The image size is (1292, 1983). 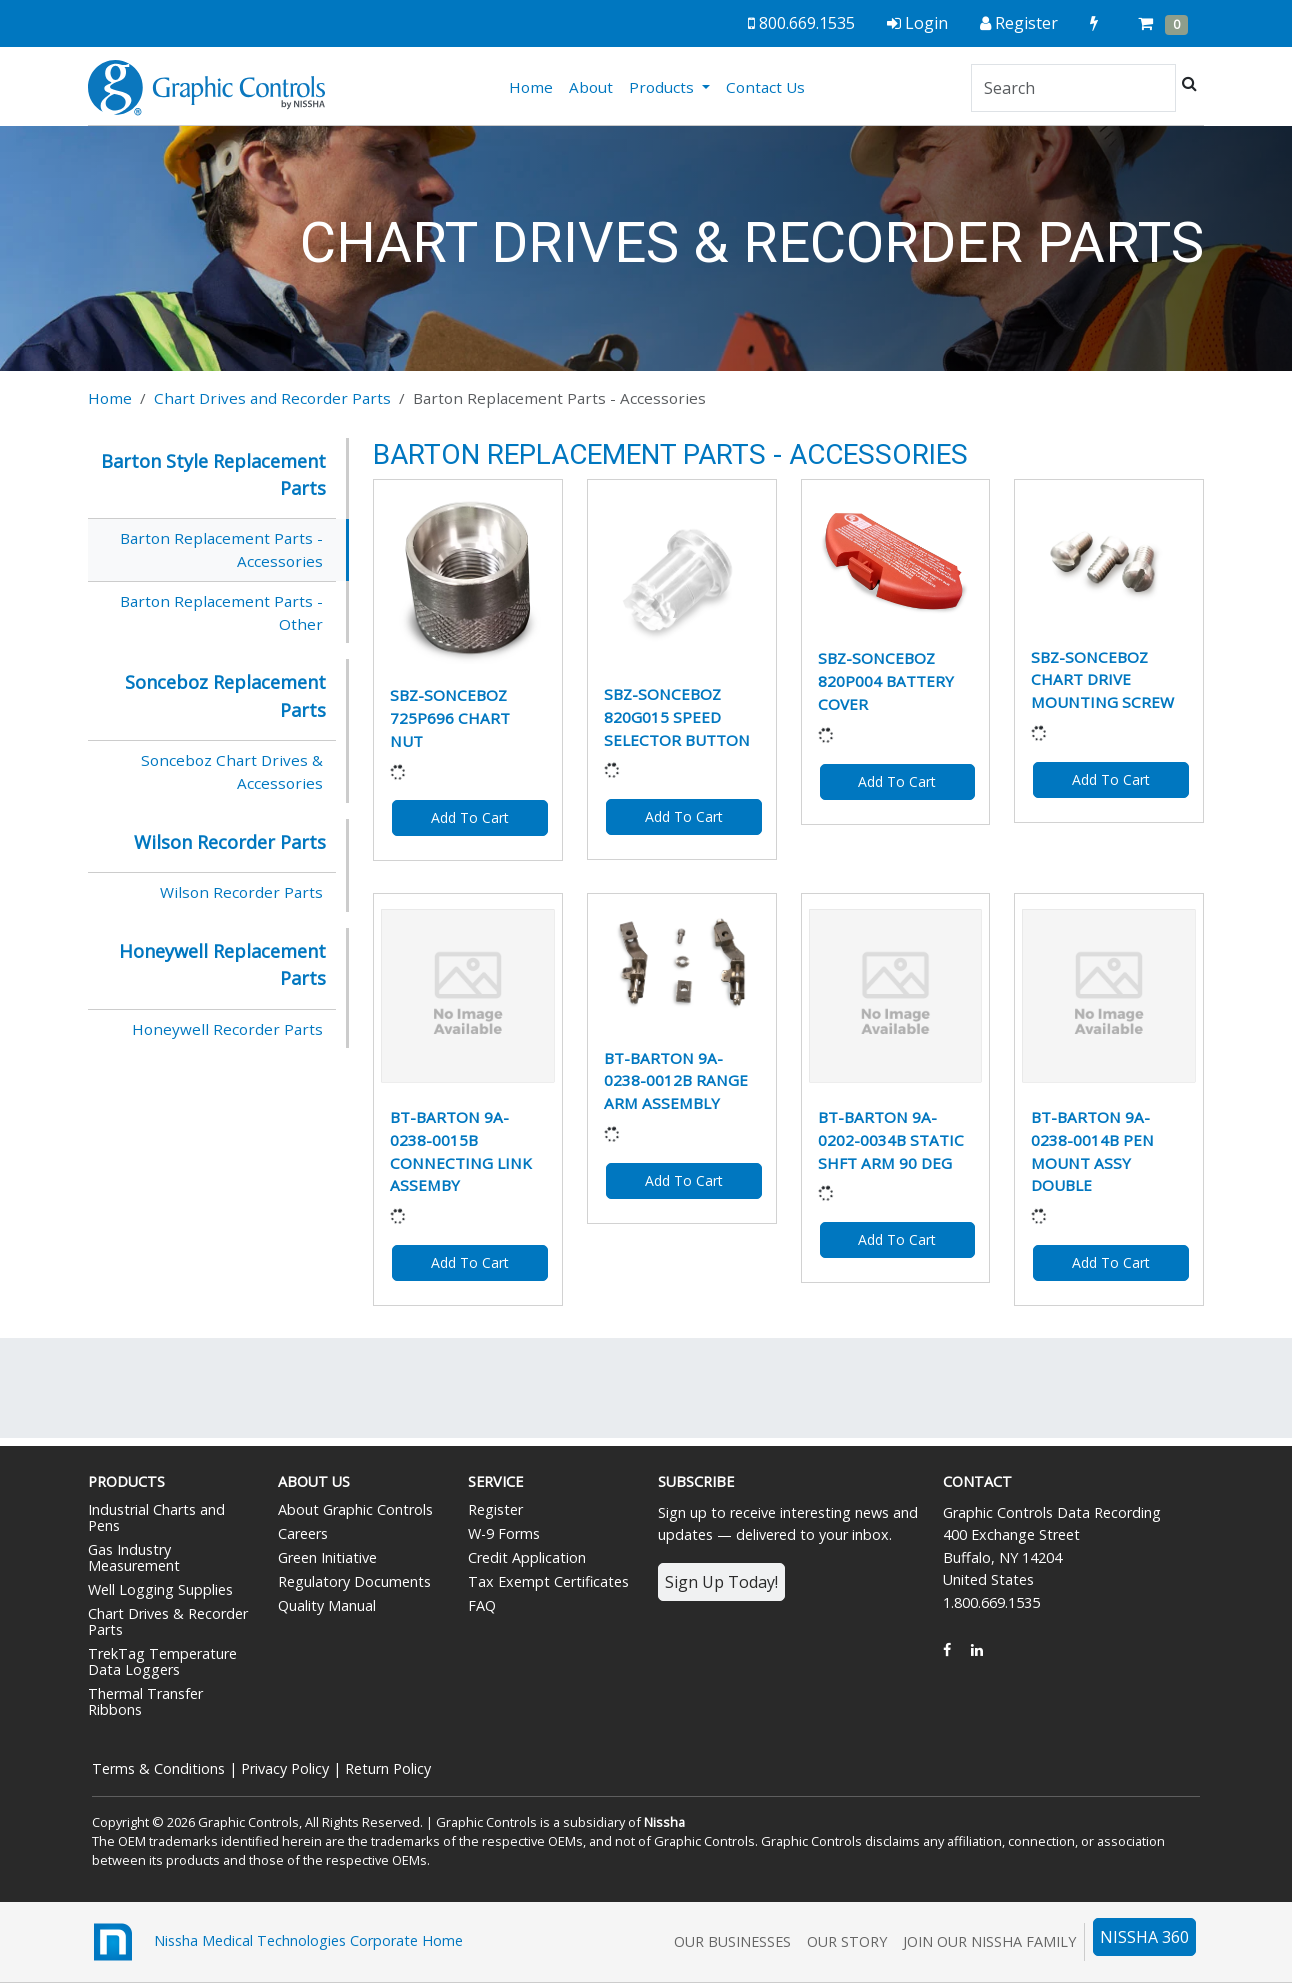 I want to click on NISSHA 360, so click(x=1144, y=1937).